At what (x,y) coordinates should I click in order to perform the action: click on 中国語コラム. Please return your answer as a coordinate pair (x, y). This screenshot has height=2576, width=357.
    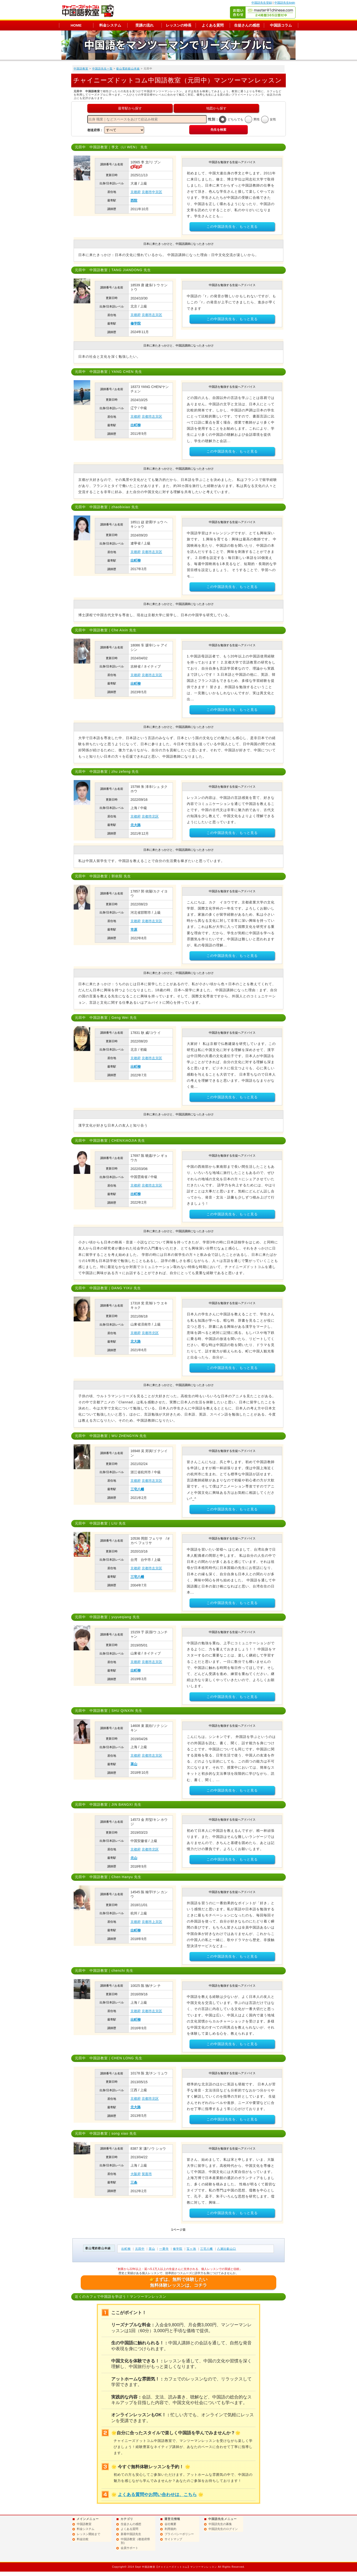
    Looking at the image, I should click on (281, 25).